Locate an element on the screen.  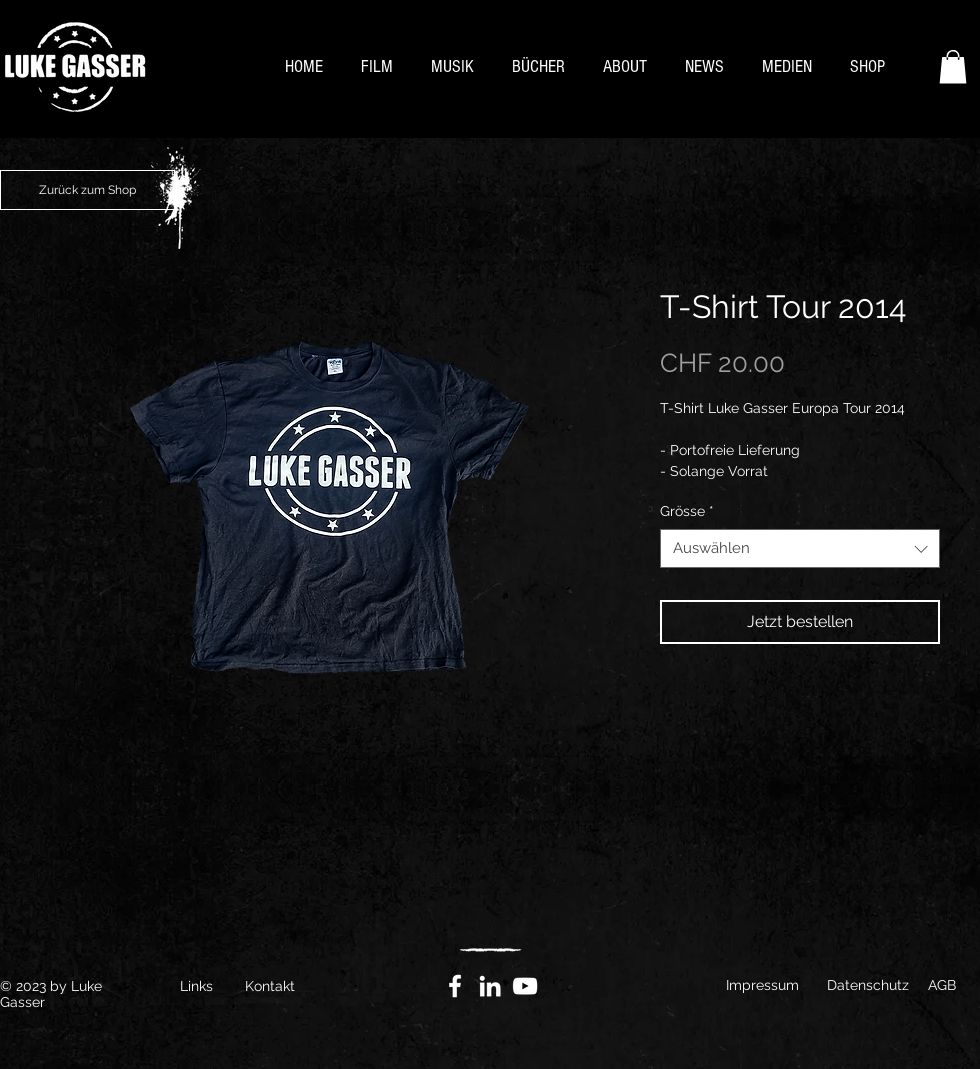
Links is located at coordinates (196, 986).